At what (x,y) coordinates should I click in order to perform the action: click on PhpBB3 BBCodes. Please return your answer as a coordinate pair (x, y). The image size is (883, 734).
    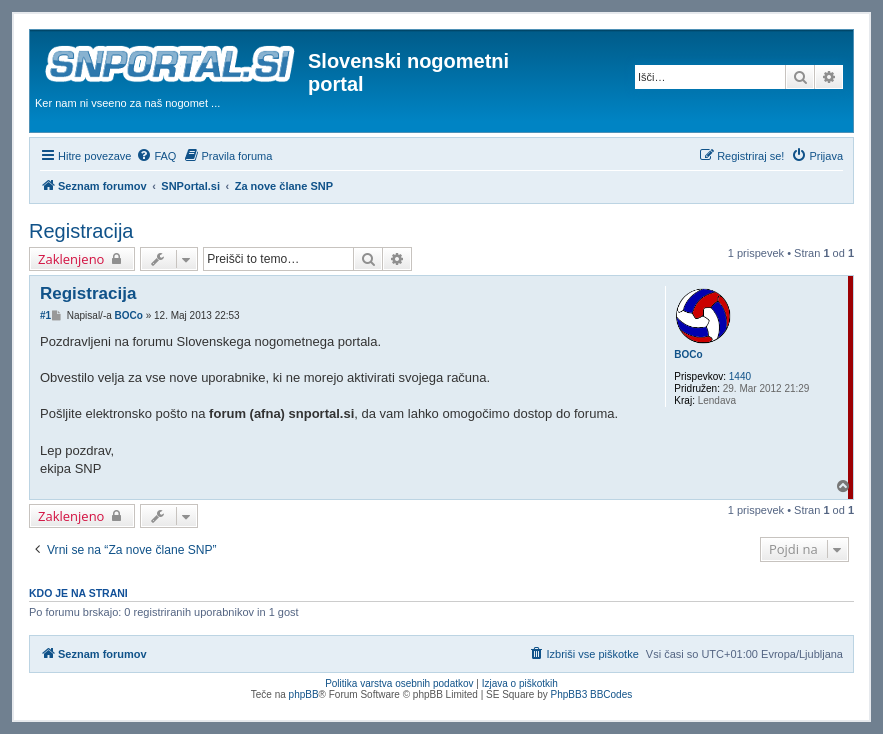
    Looking at the image, I should click on (592, 694).